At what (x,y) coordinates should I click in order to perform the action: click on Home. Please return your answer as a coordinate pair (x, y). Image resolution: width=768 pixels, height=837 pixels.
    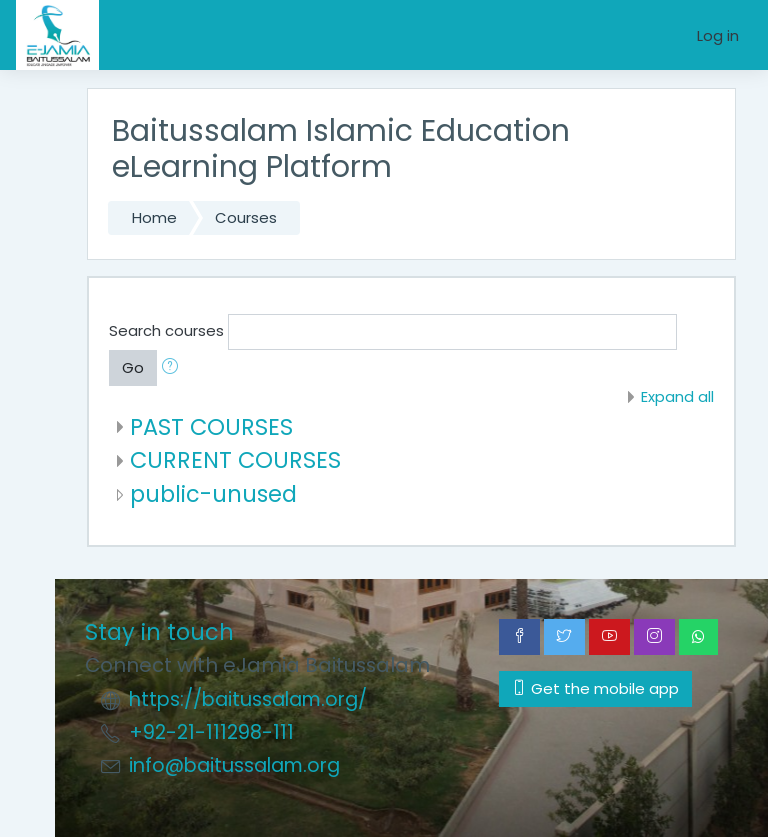
    Looking at the image, I should click on (154, 217).